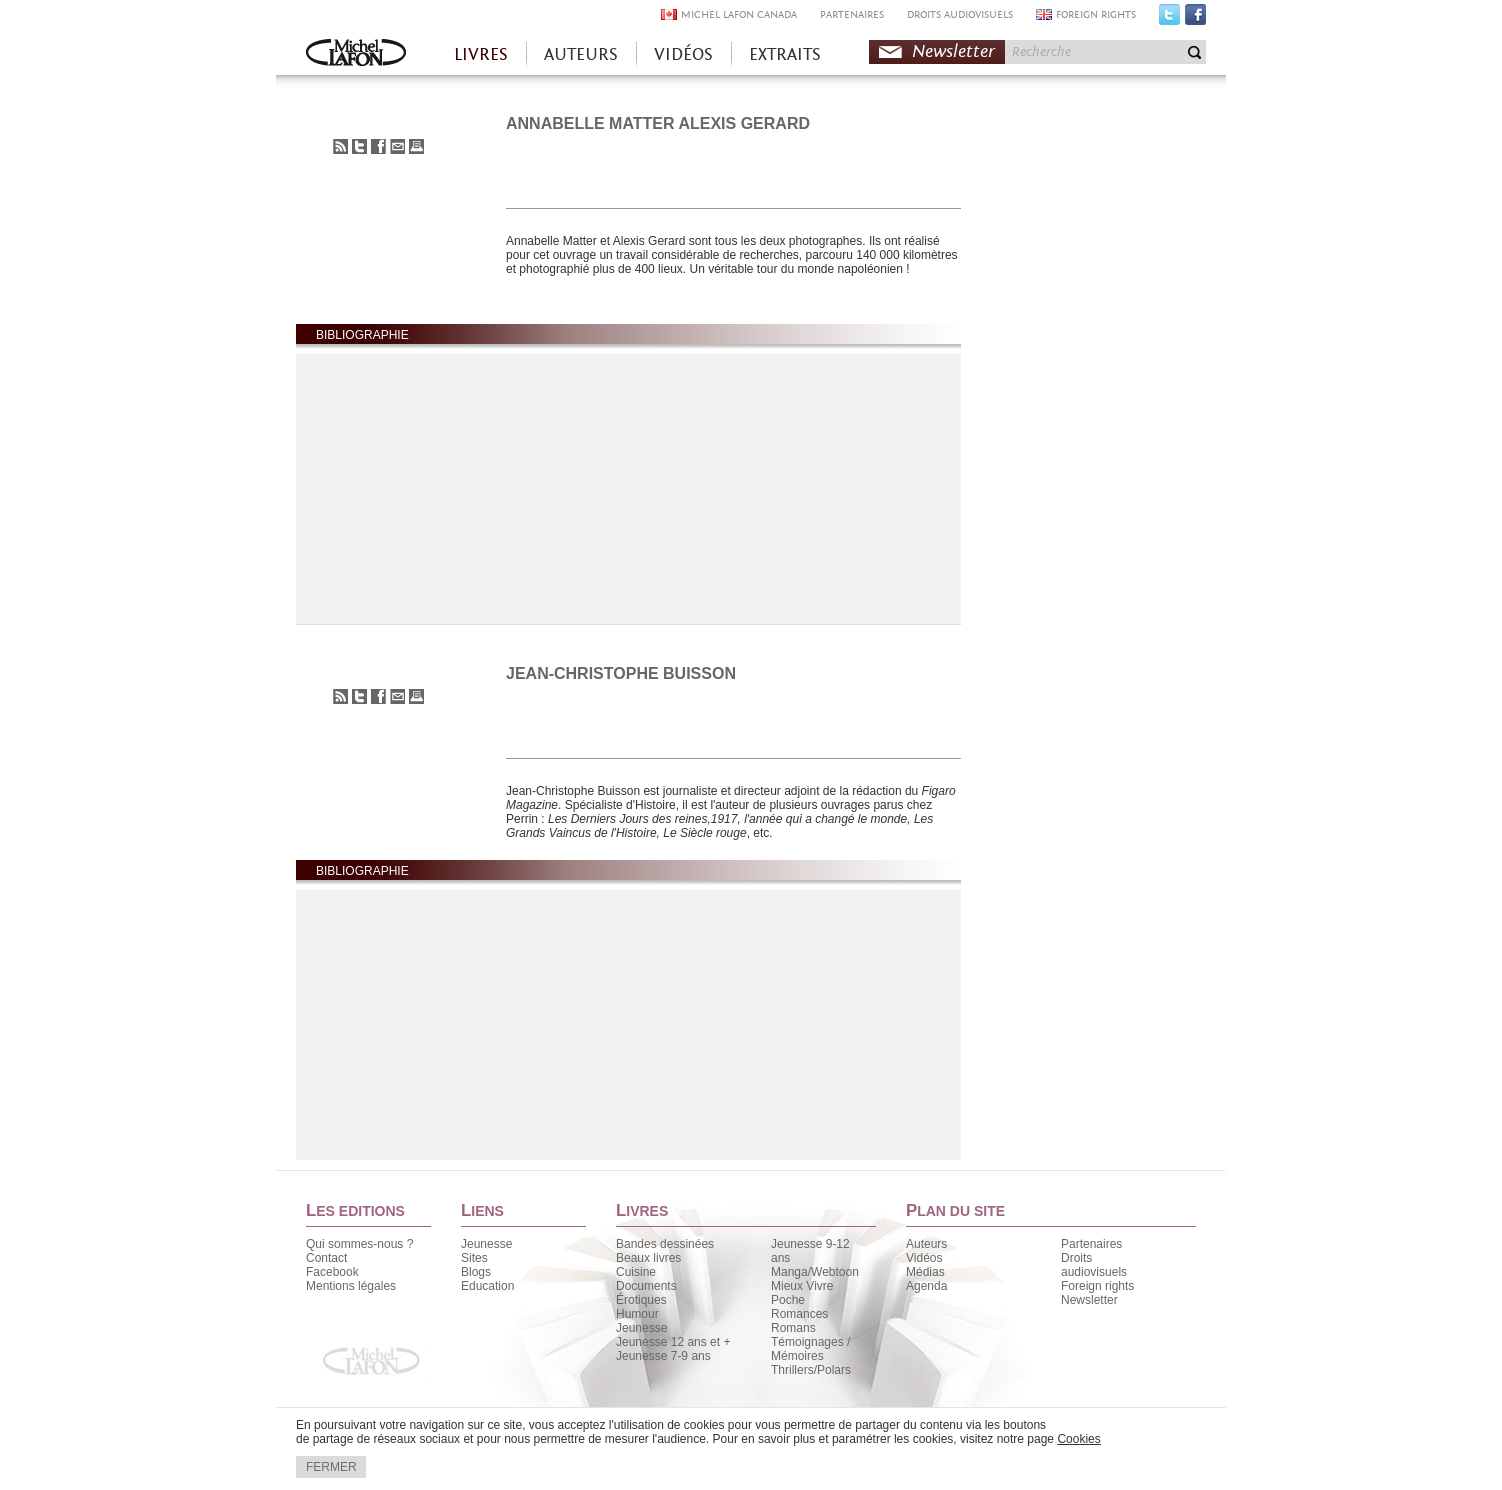  I want to click on Documents, so click(646, 1286).